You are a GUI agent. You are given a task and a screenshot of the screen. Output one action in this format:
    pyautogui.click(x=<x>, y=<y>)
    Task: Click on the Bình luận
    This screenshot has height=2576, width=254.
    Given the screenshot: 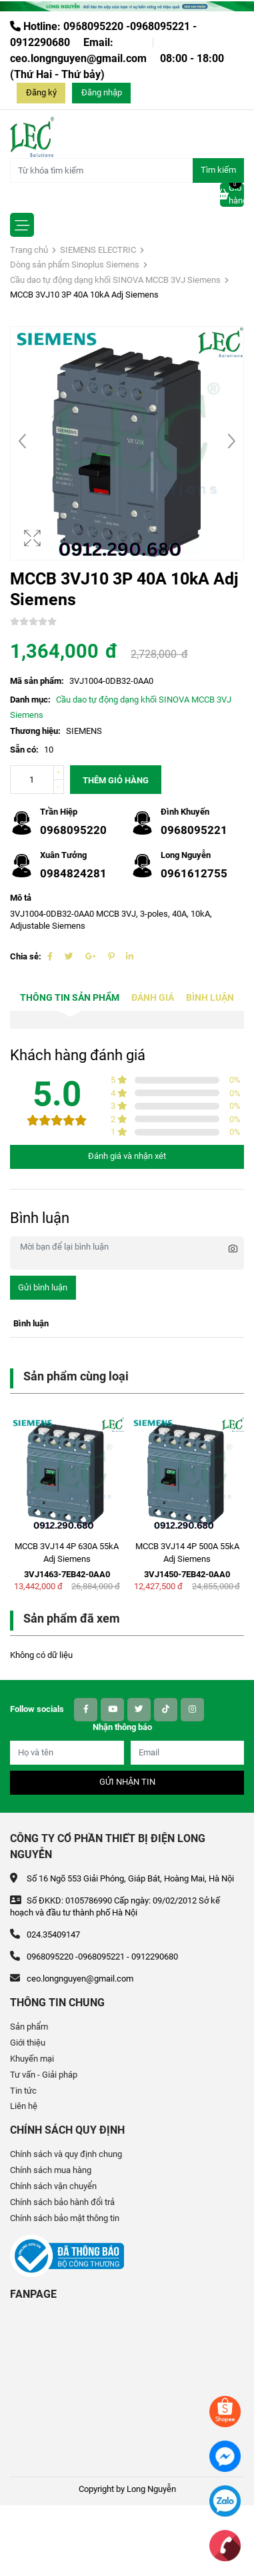 What is the action you would take?
    pyautogui.click(x=210, y=997)
    